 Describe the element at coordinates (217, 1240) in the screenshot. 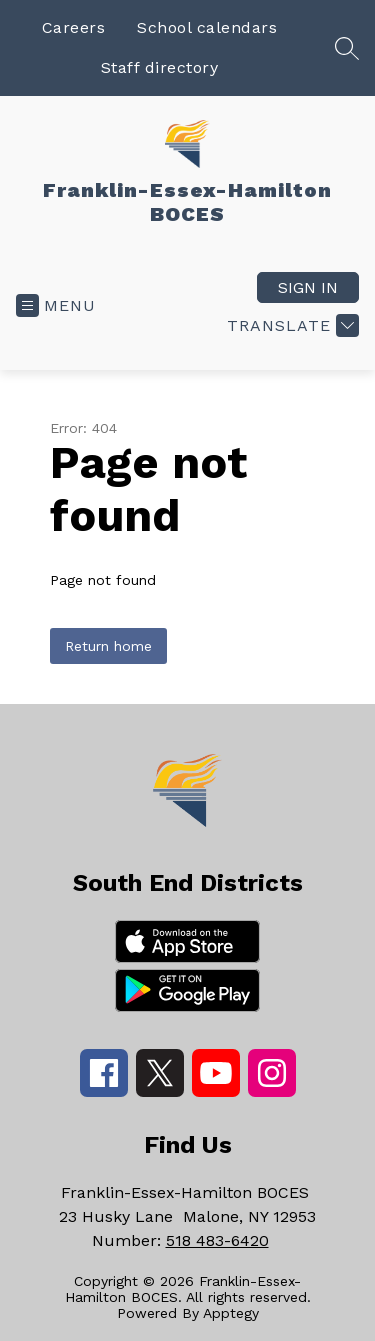

I see `518 483-6420` at that location.